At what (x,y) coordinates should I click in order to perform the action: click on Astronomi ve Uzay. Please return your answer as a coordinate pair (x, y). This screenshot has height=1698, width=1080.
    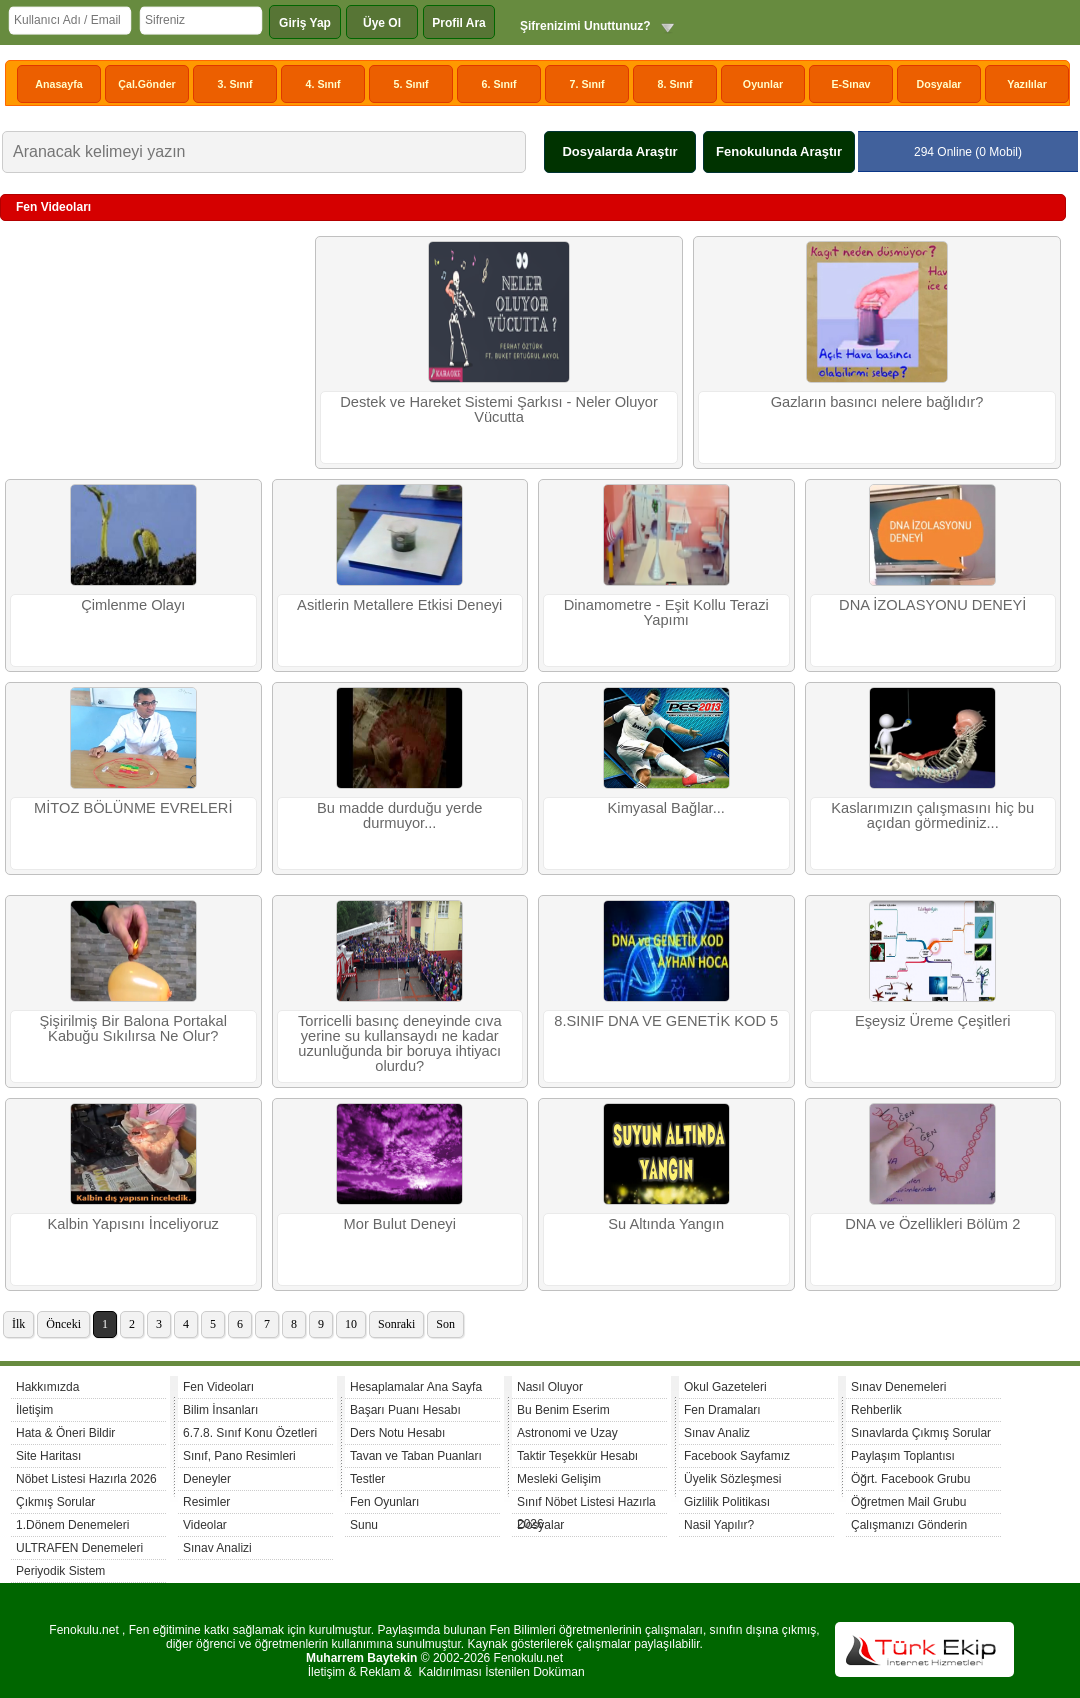
    Looking at the image, I should click on (567, 1433).